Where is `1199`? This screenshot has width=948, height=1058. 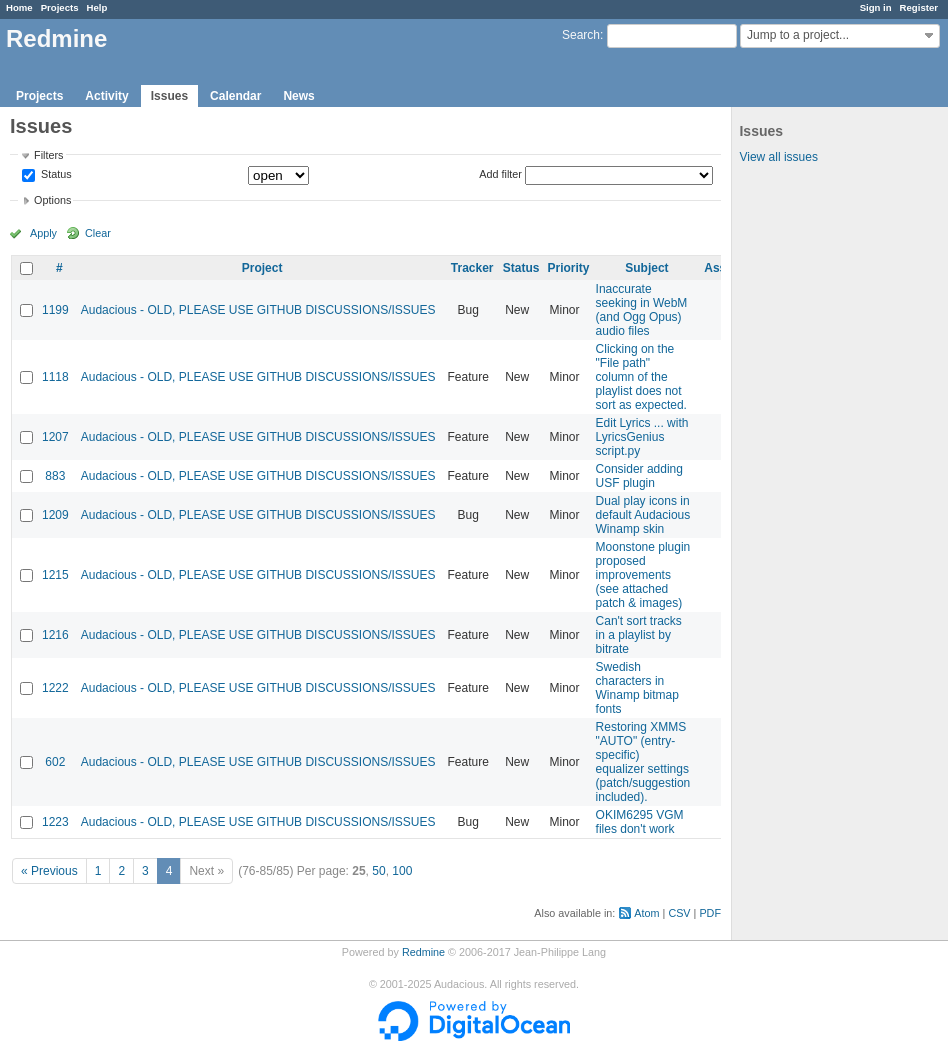
1199 is located at coordinates (55, 310).